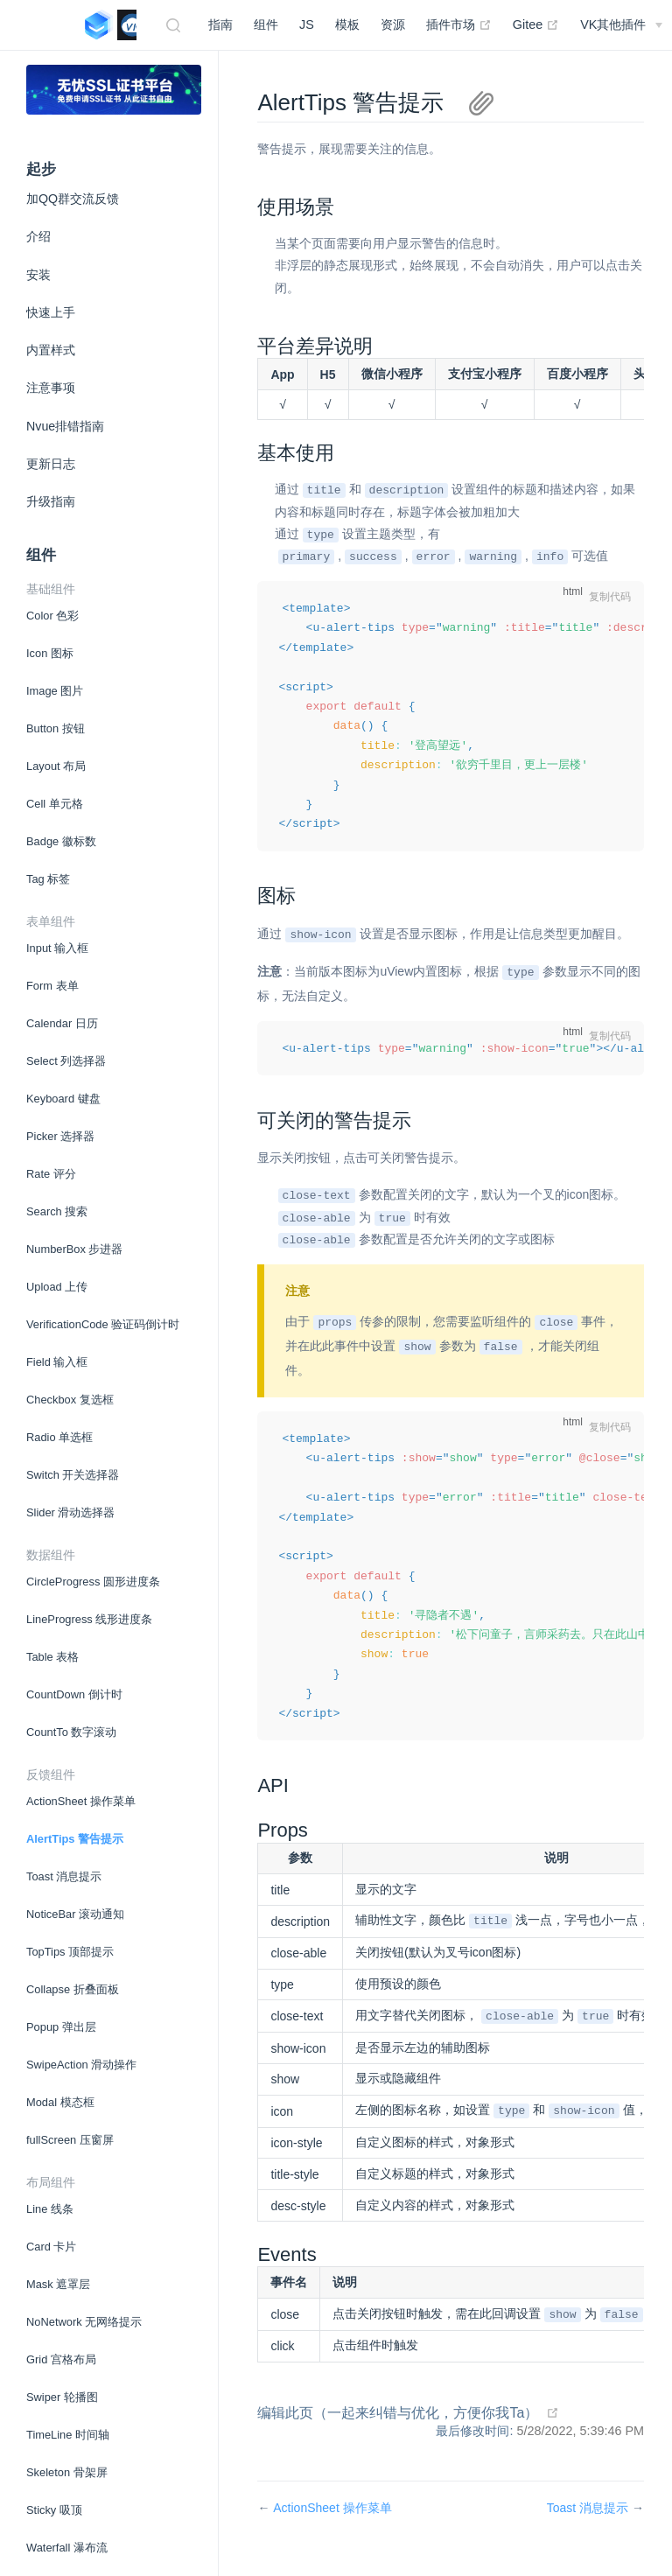 The image size is (672, 2576). I want to click on Keyboard 键盘, so click(63, 1098).